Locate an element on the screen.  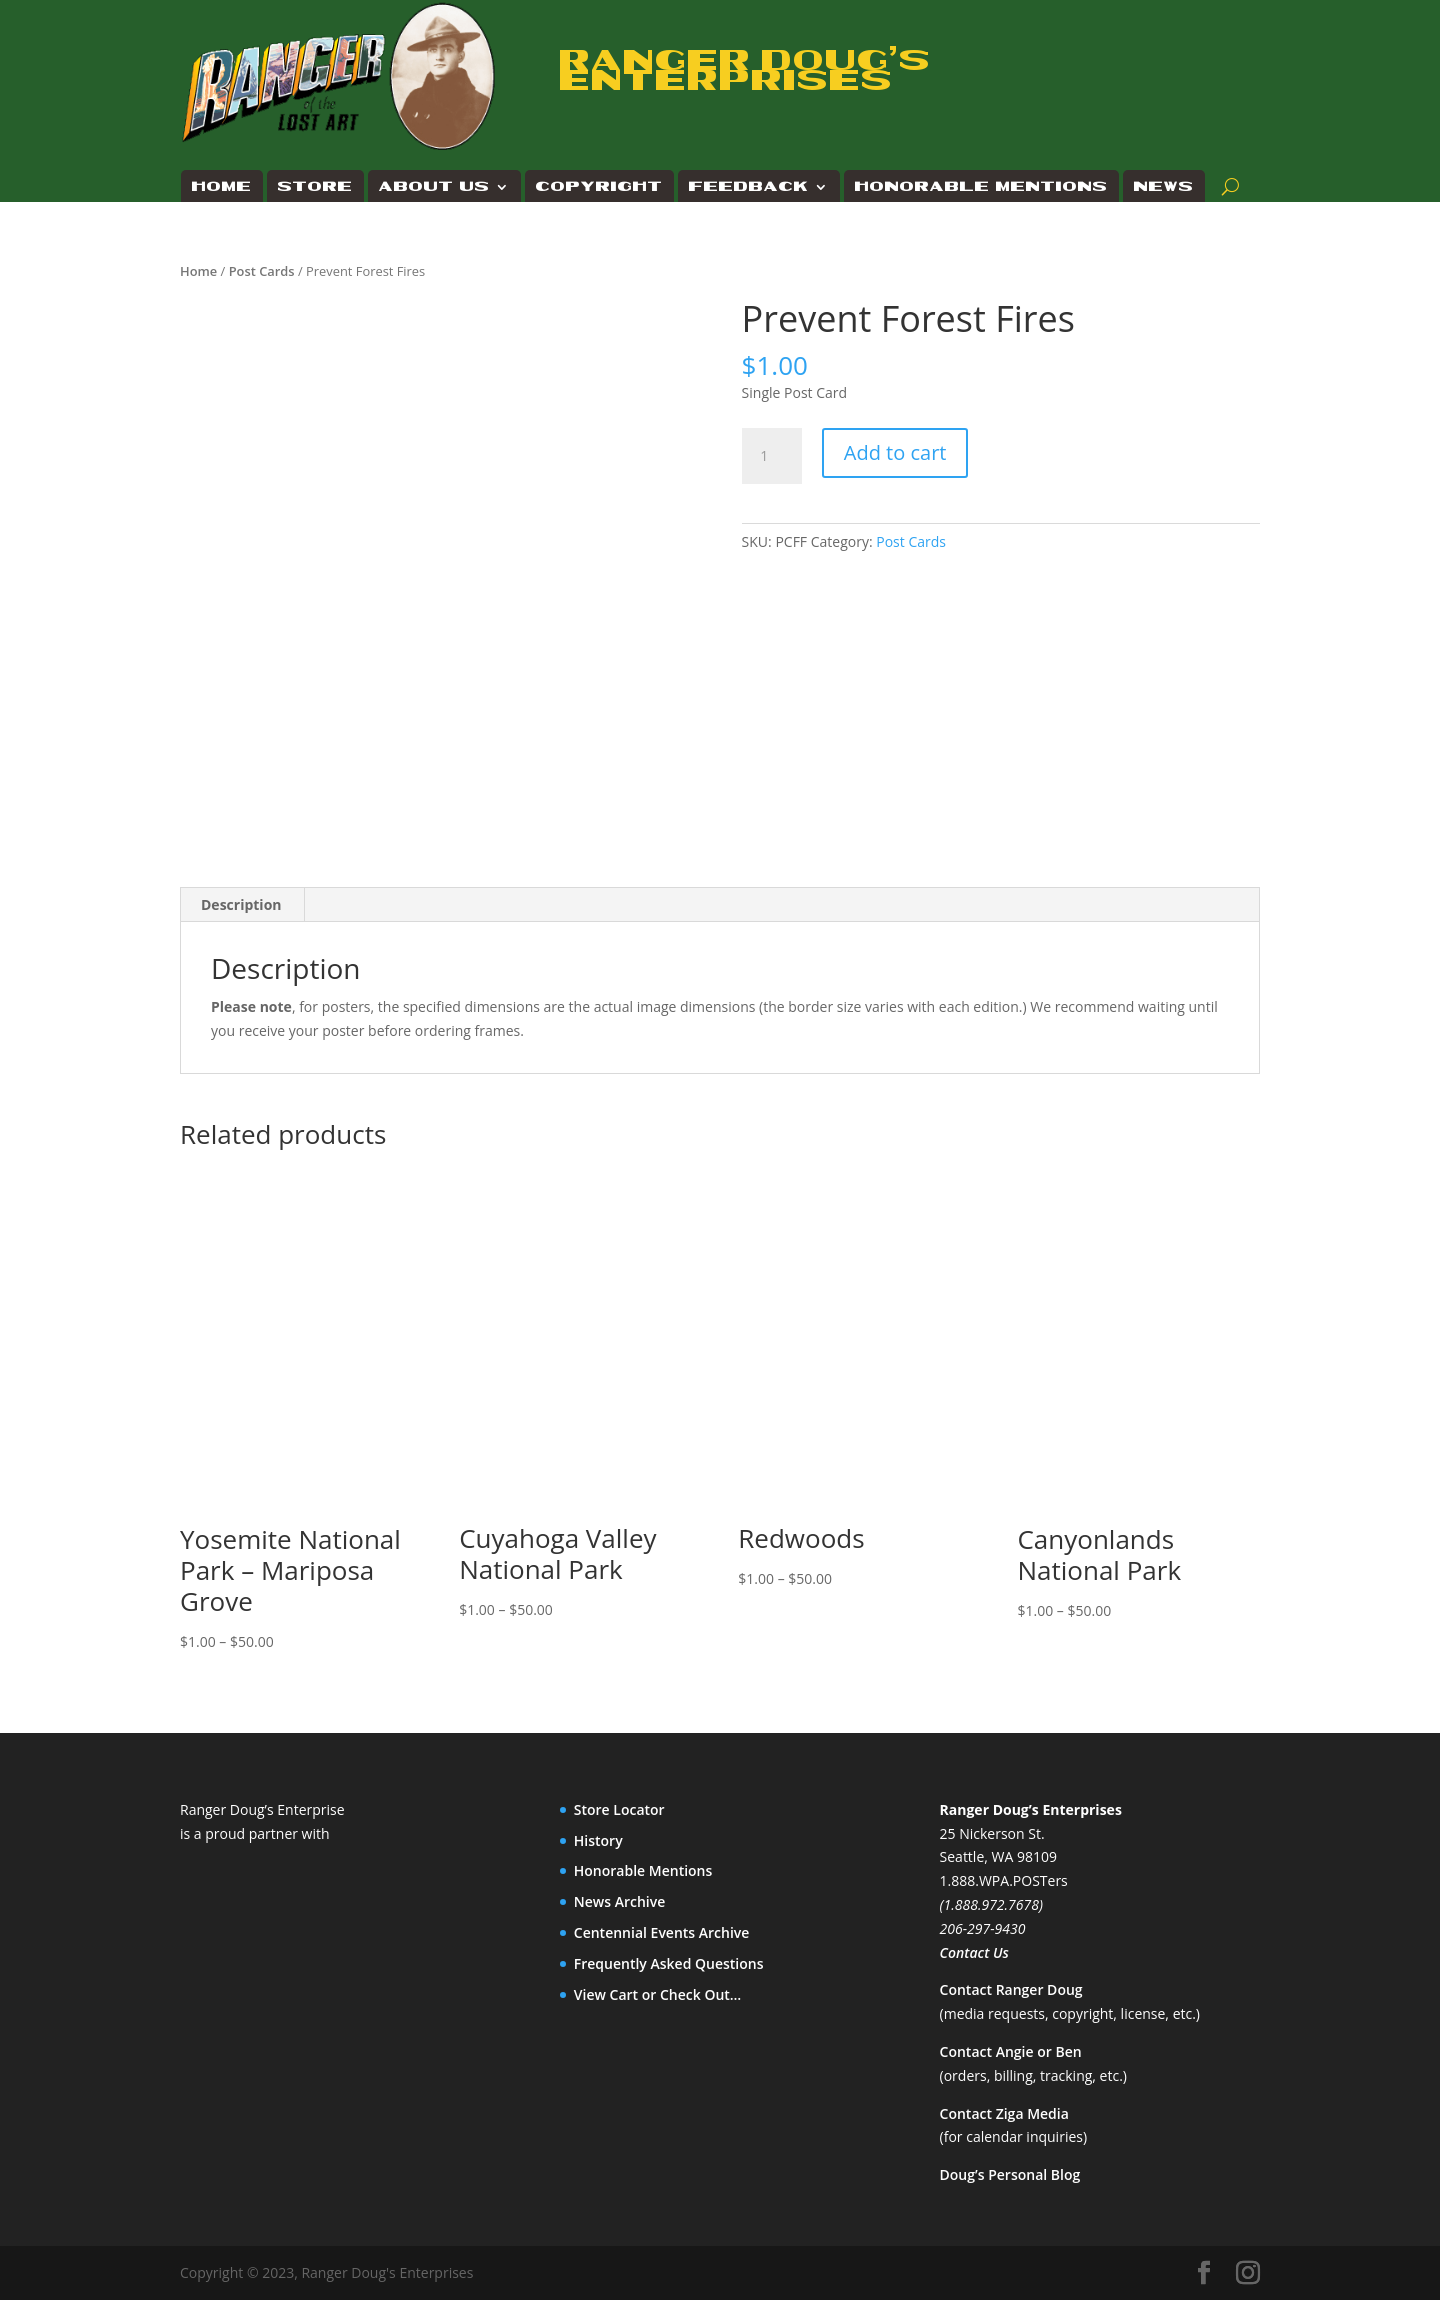
Description [tab] is located at coordinates (241, 904).